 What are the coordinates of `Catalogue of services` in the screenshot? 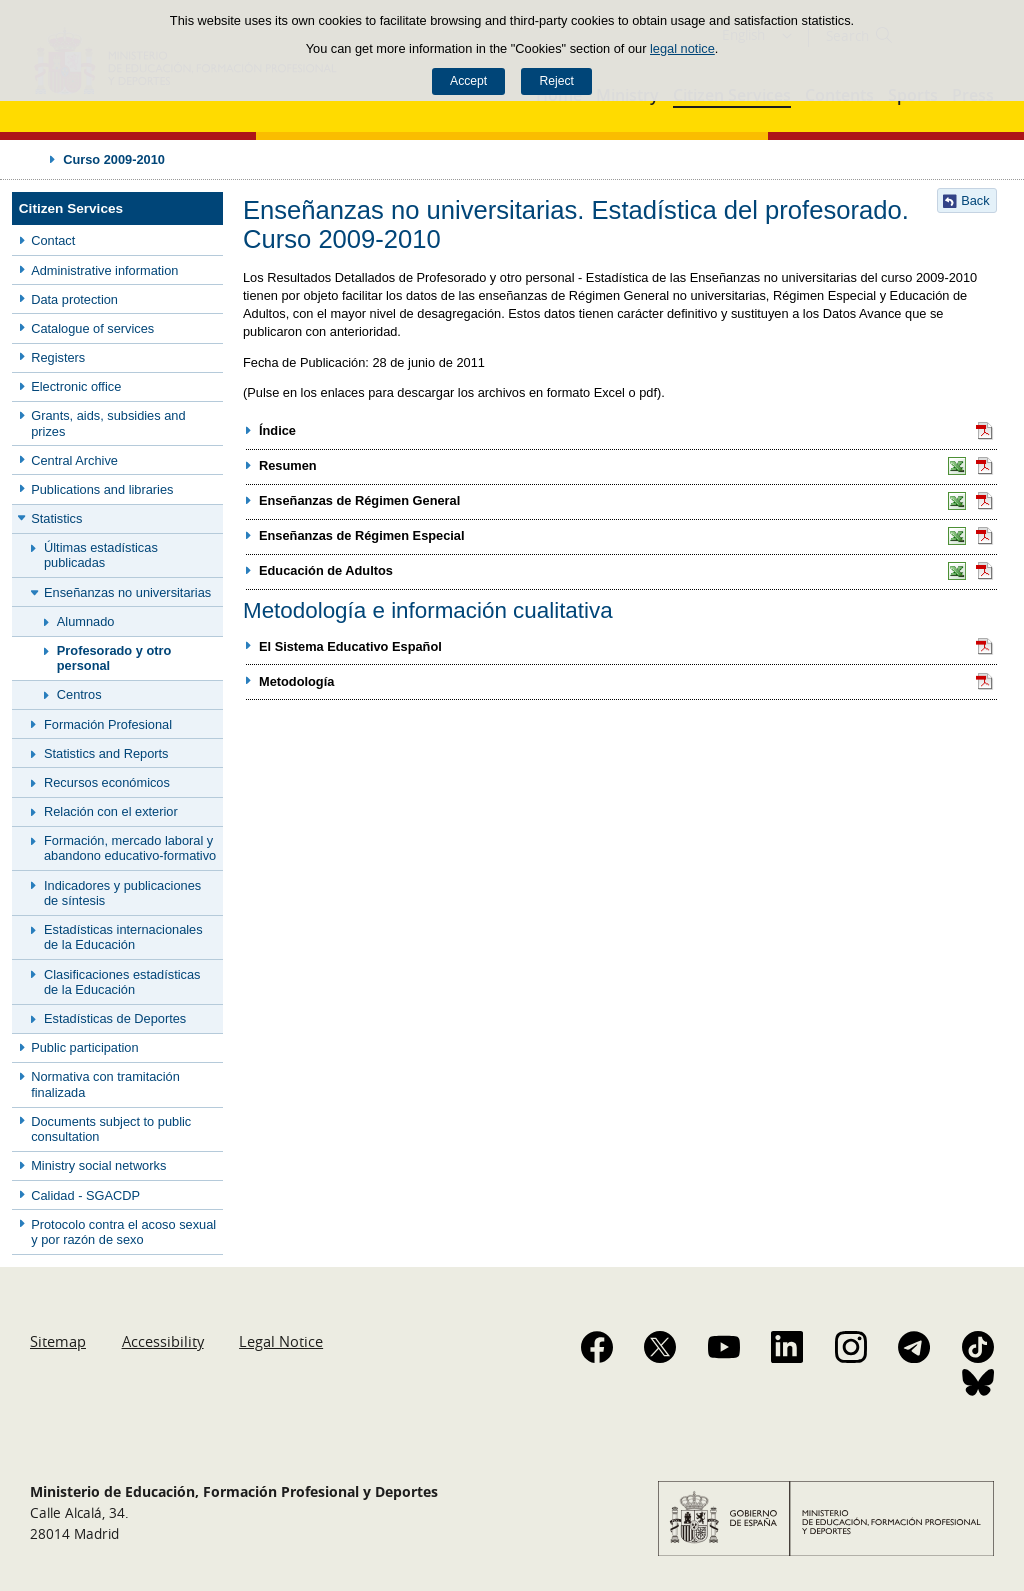 It's located at (92, 328).